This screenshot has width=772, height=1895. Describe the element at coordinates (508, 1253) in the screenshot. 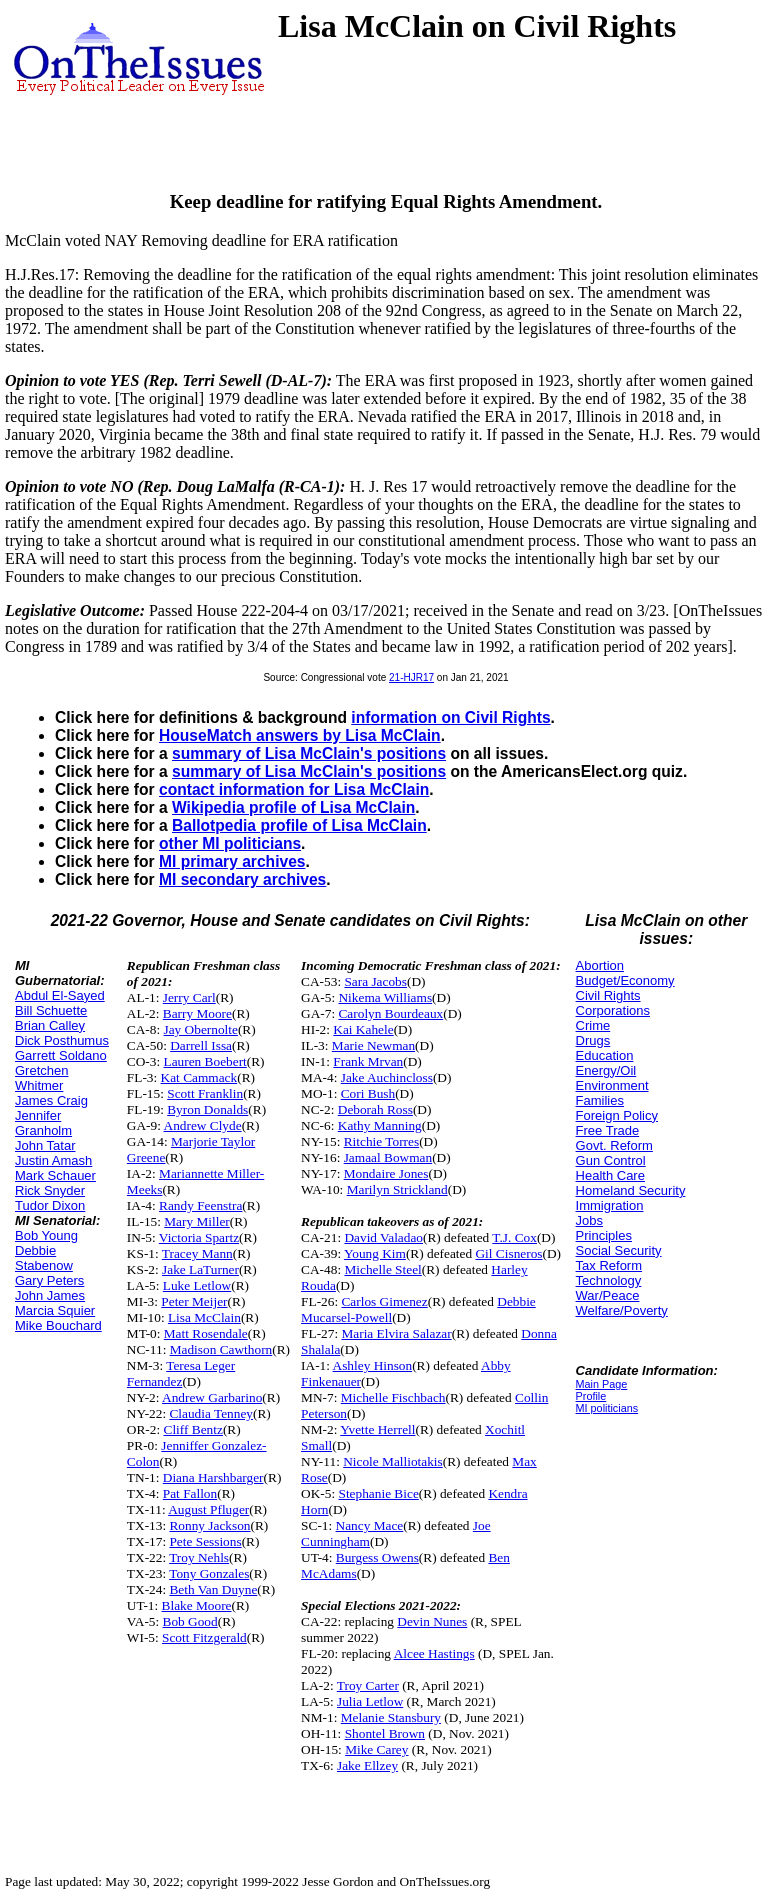

I see `Gil Cisneros` at that location.